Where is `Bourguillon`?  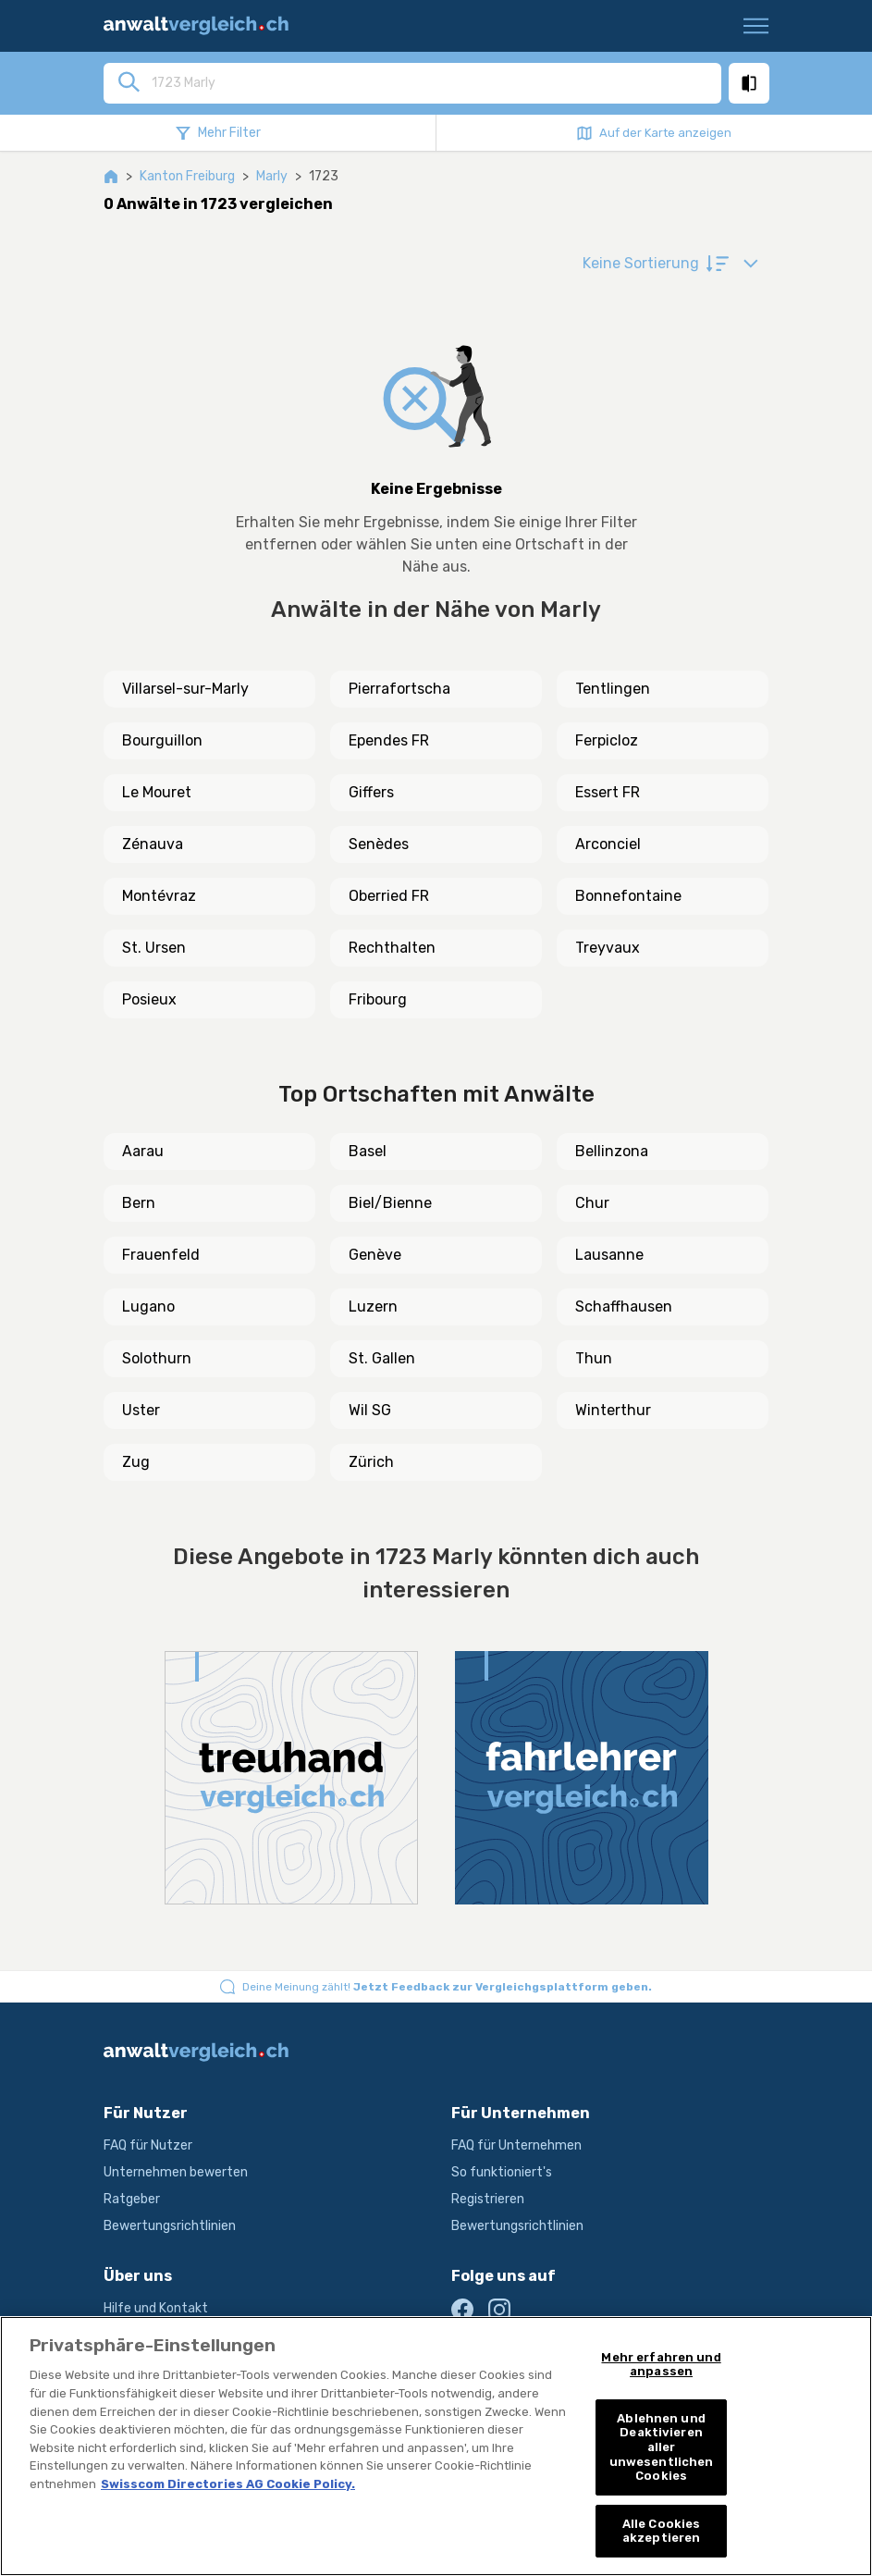 Bourguillon is located at coordinates (162, 740).